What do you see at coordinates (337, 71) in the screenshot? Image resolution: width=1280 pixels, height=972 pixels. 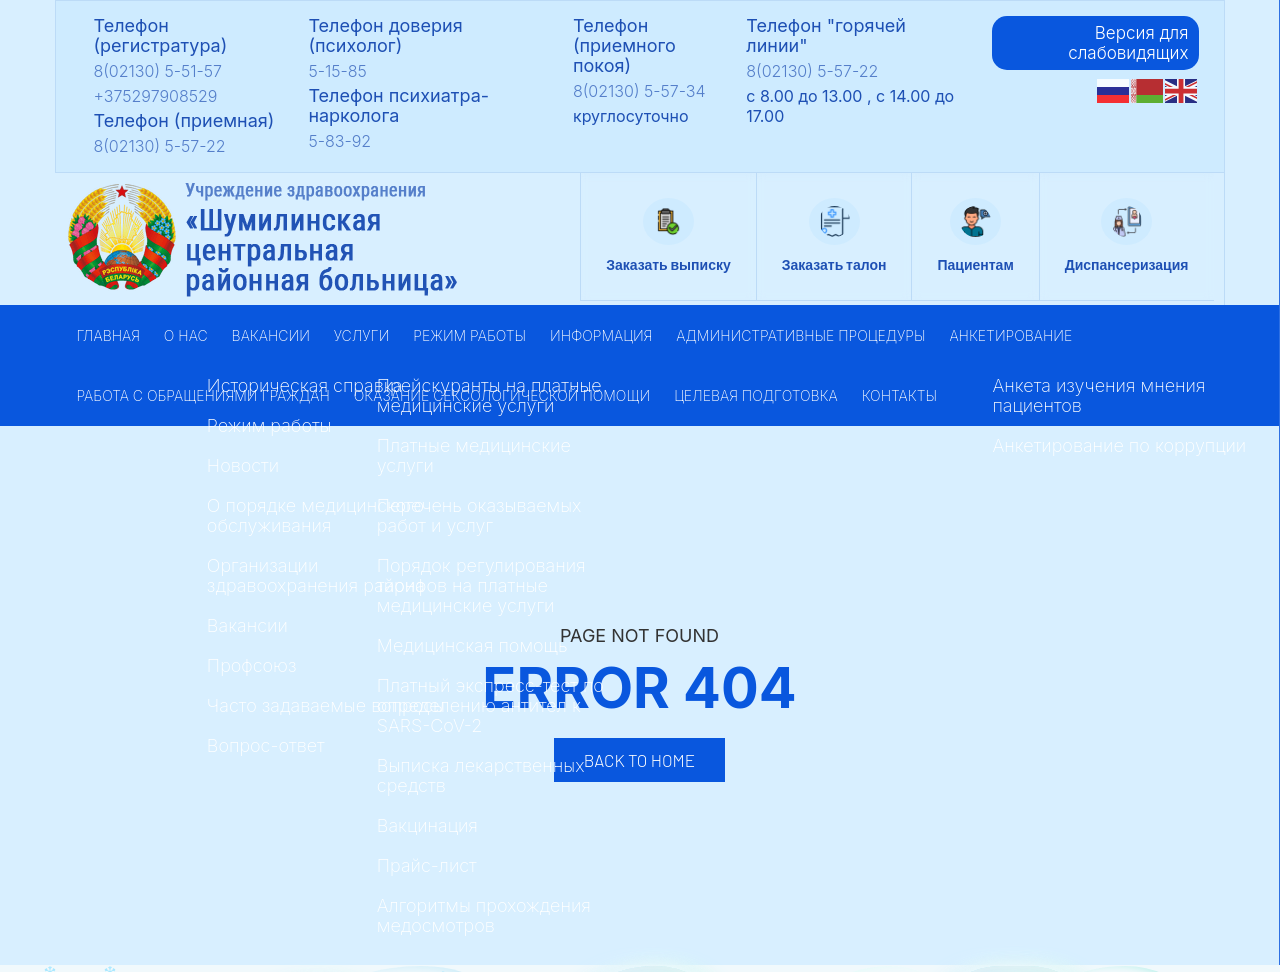 I see `5-15-85` at bounding box center [337, 71].